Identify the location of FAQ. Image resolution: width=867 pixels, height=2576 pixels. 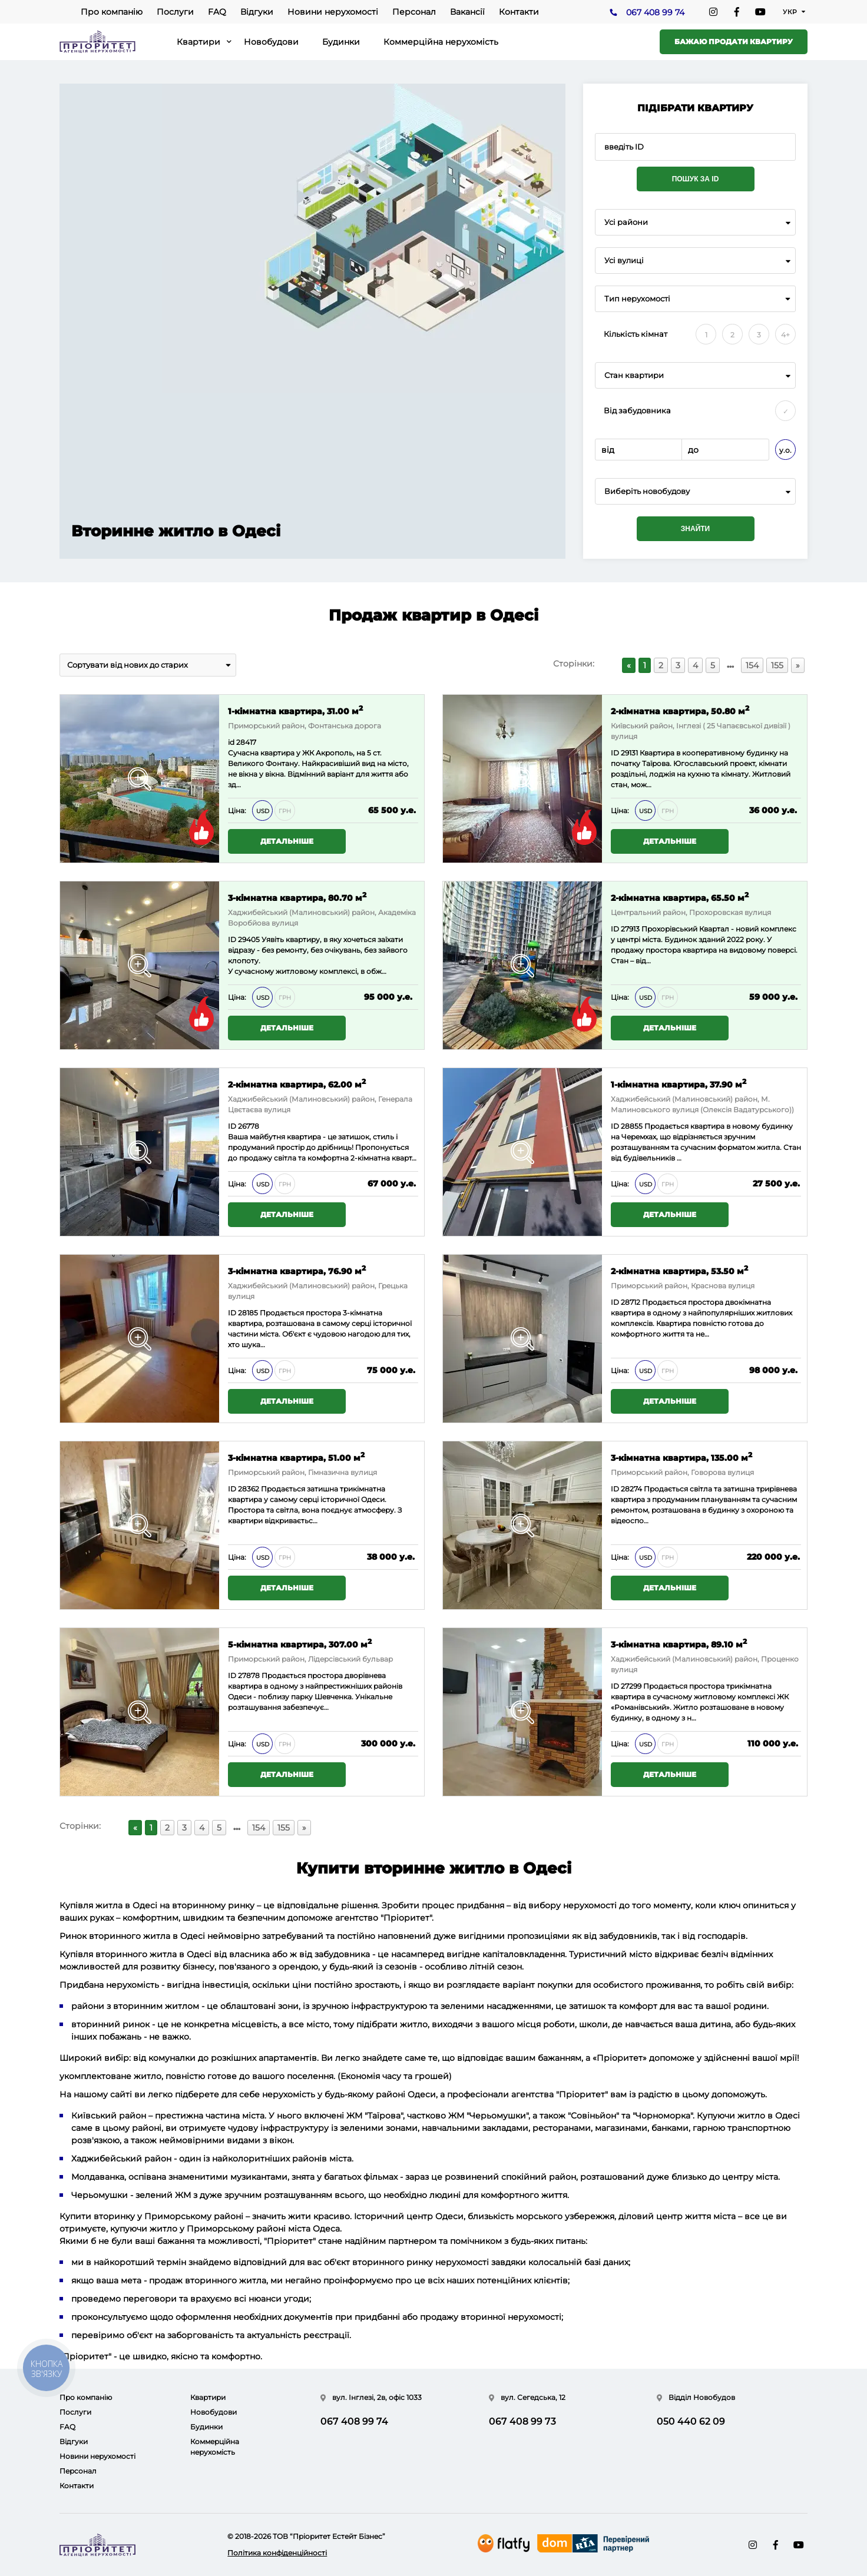
(217, 11).